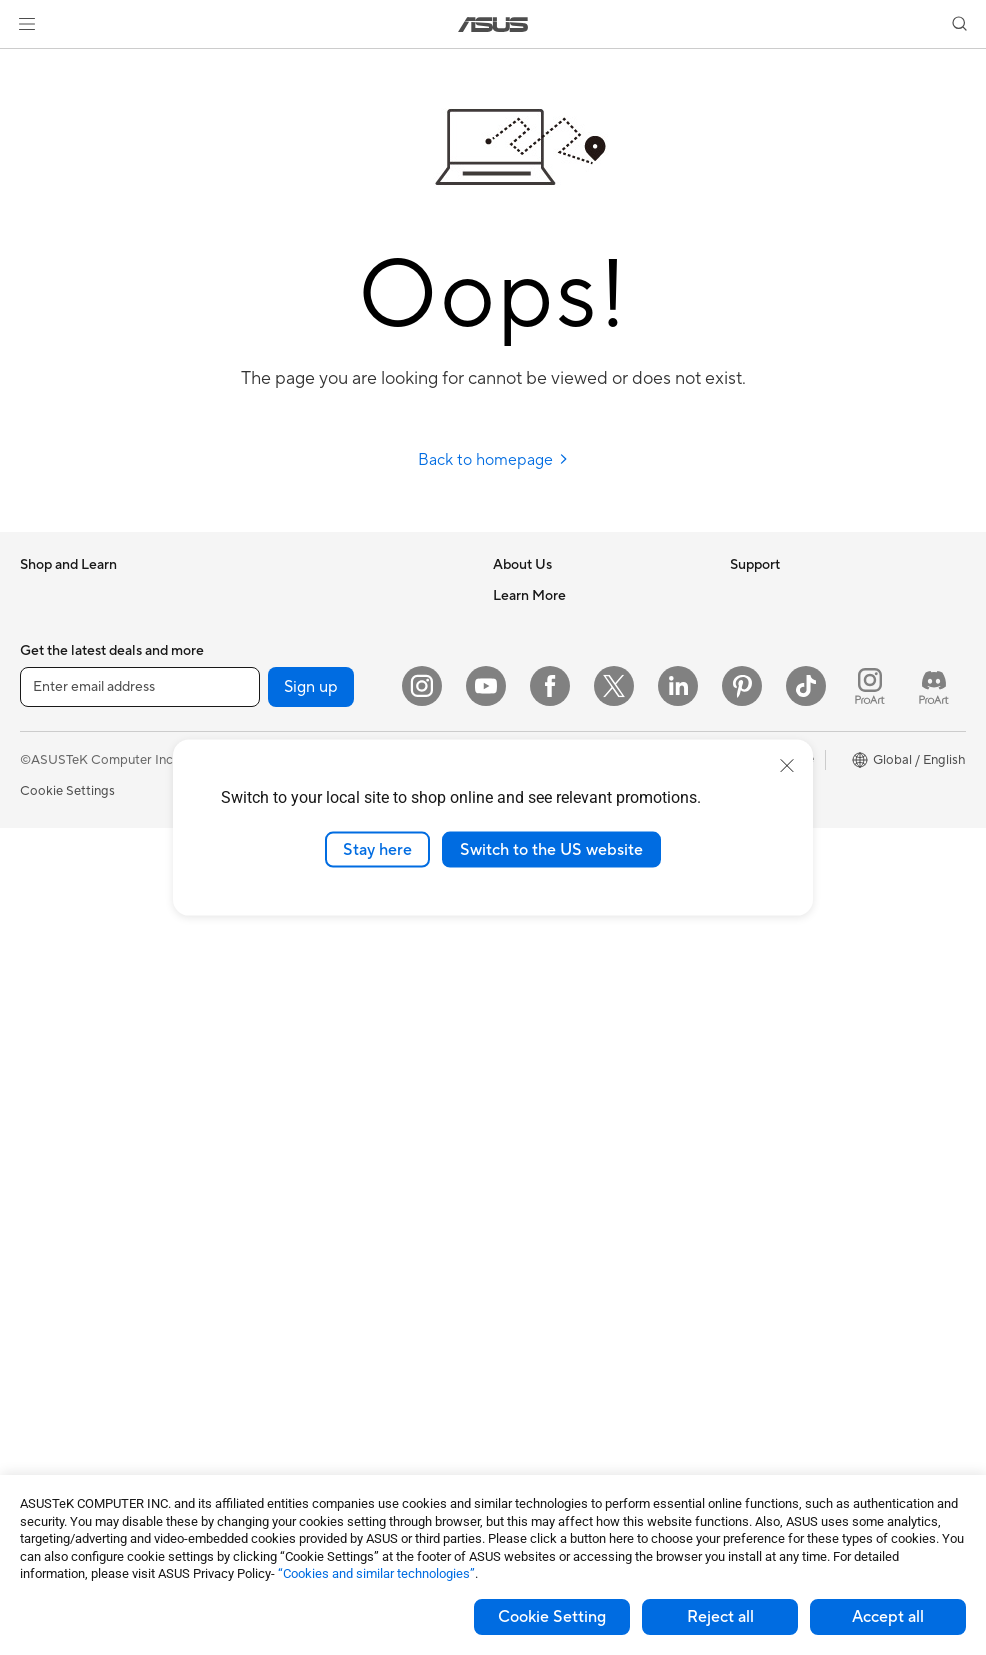  I want to click on Environment, so click(767, 625).